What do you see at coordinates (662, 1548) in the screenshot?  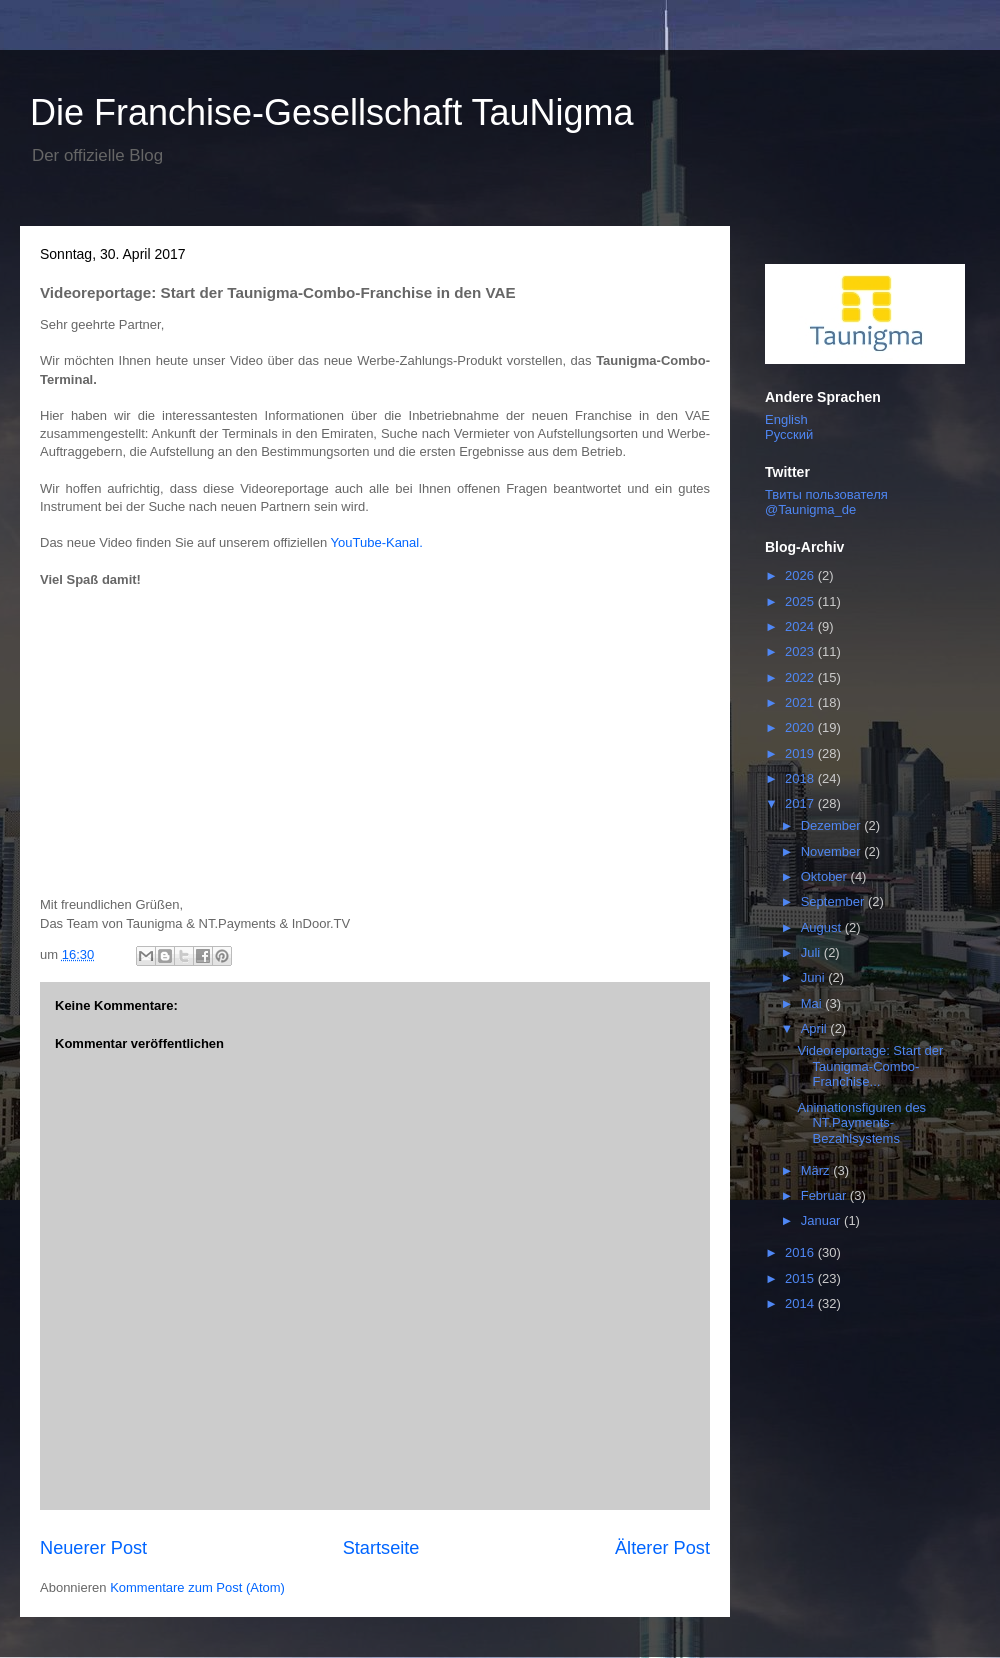 I see `Älterer Post` at bounding box center [662, 1548].